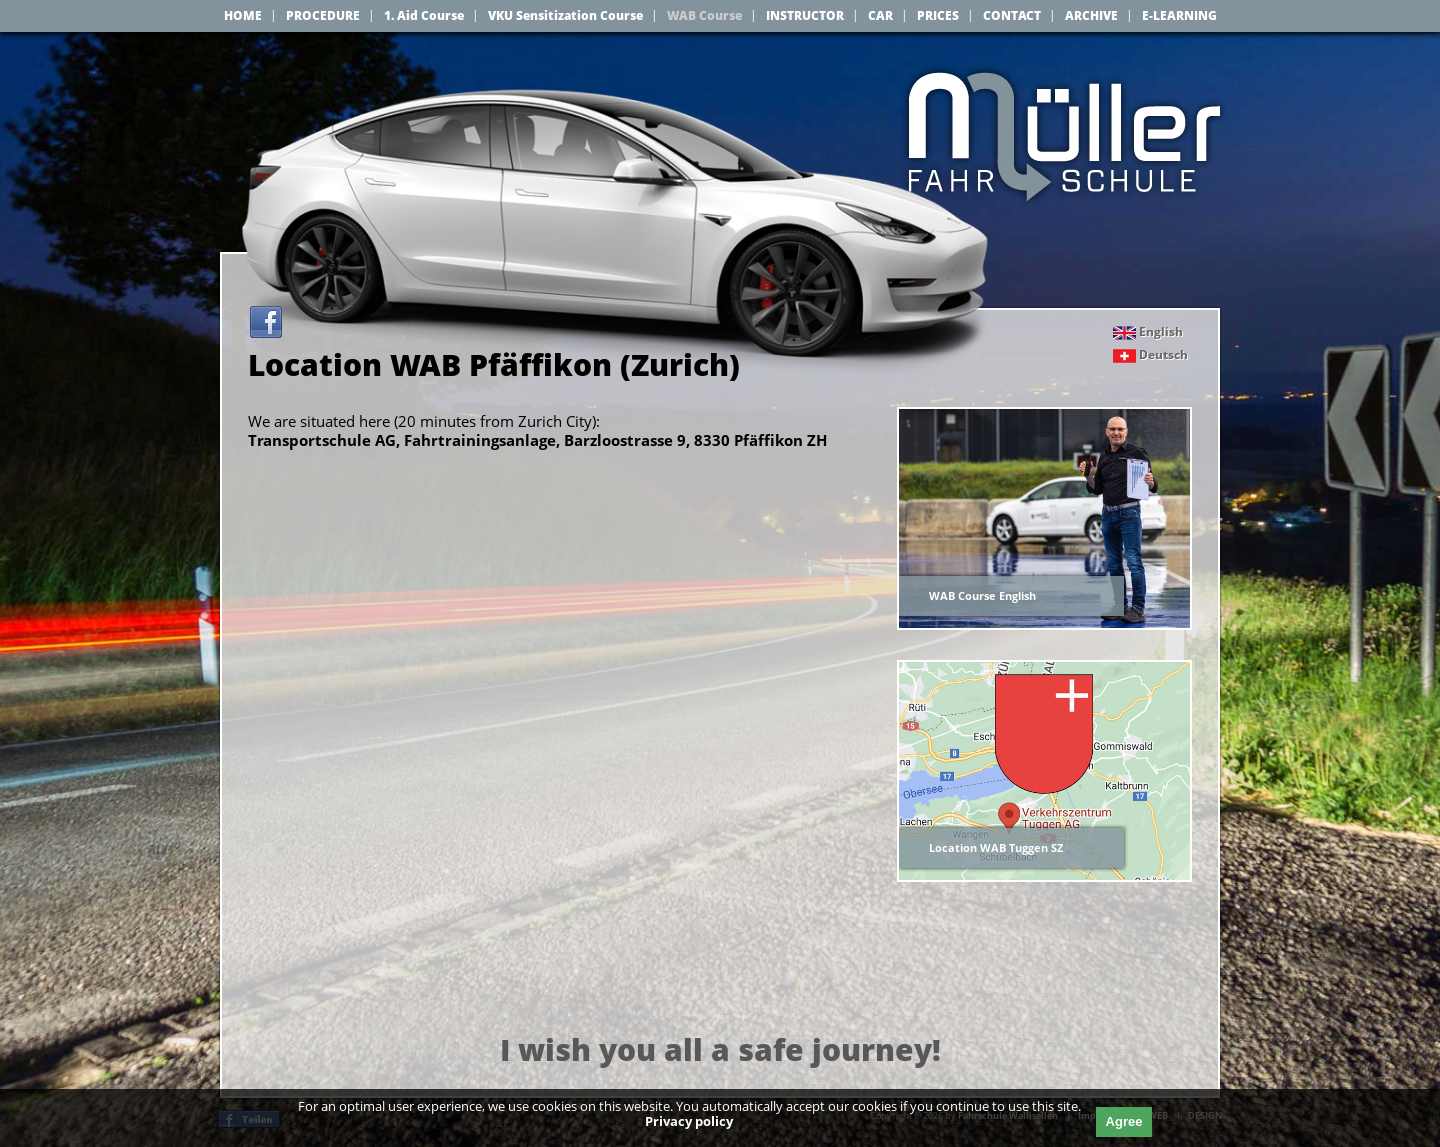 The height and width of the screenshot is (1147, 1440). Describe the element at coordinates (243, 15) in the screenshot. I see `HOME` at that location.